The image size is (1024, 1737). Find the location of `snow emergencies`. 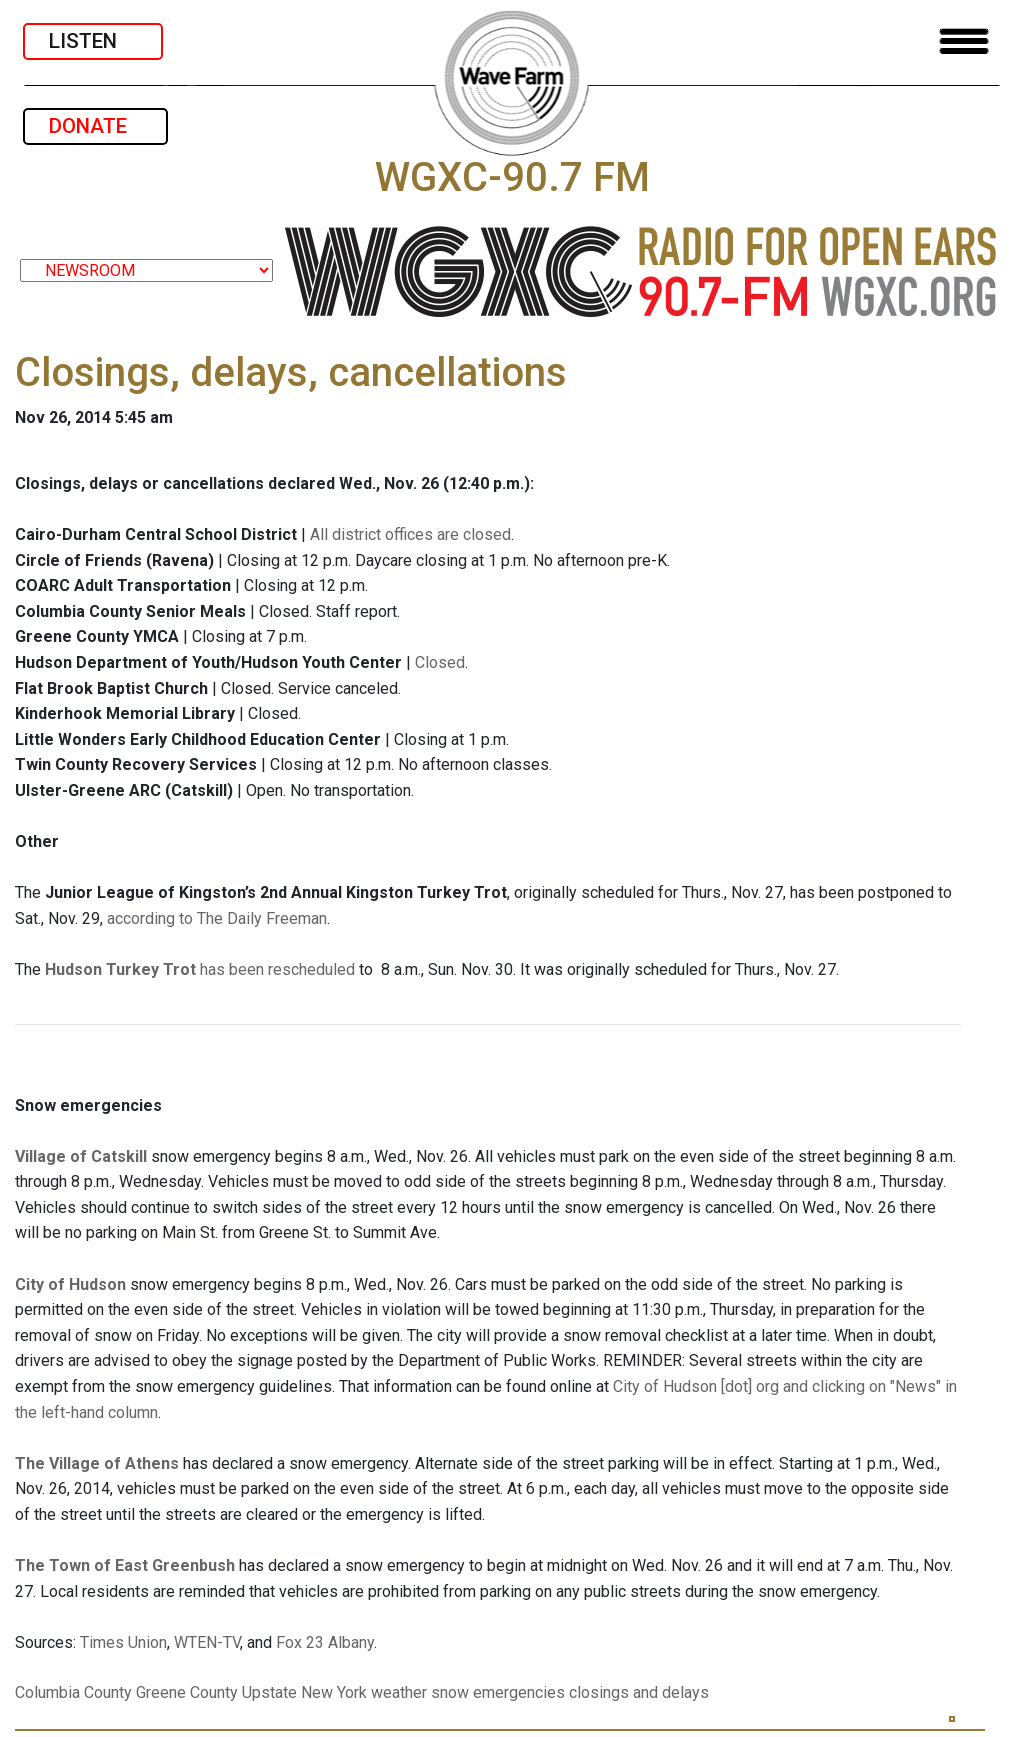

snow emergencies is located at coordinates (498, 1692).